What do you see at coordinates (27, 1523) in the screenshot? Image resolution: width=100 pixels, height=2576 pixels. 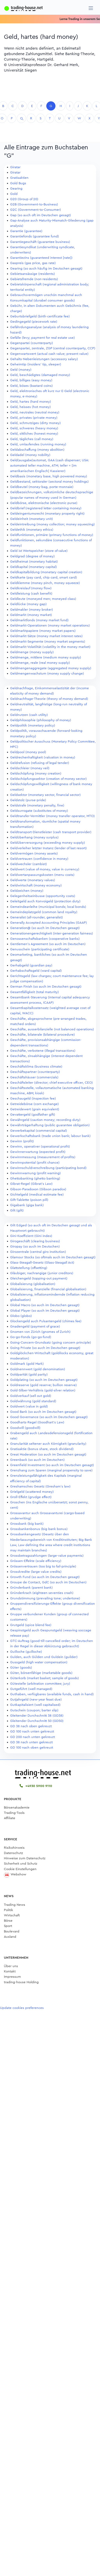 I see `Grossbank (big bank)` at bounding box center [27, 1523].